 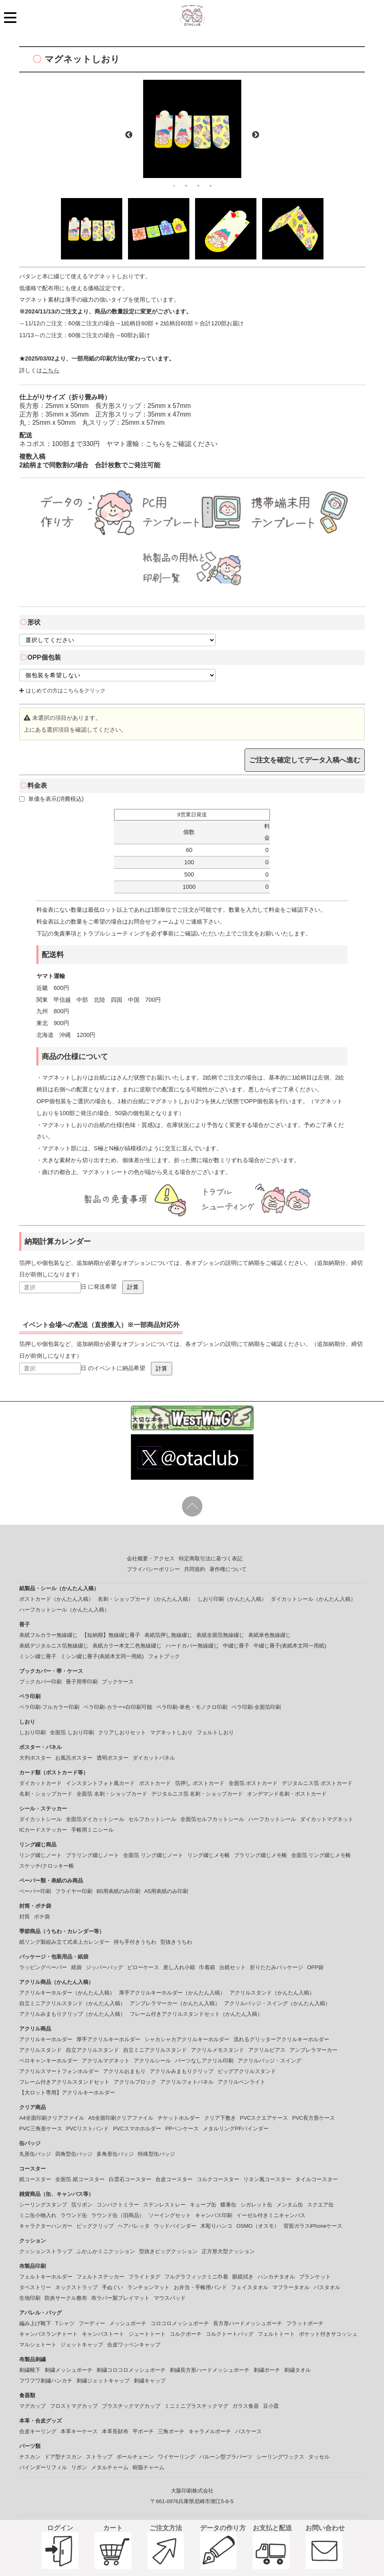 What do you see at coordinates (46, 1866) in the screenshot?
I see `スケッチ/クロッキー帳` at bounding box center [46, 1866].